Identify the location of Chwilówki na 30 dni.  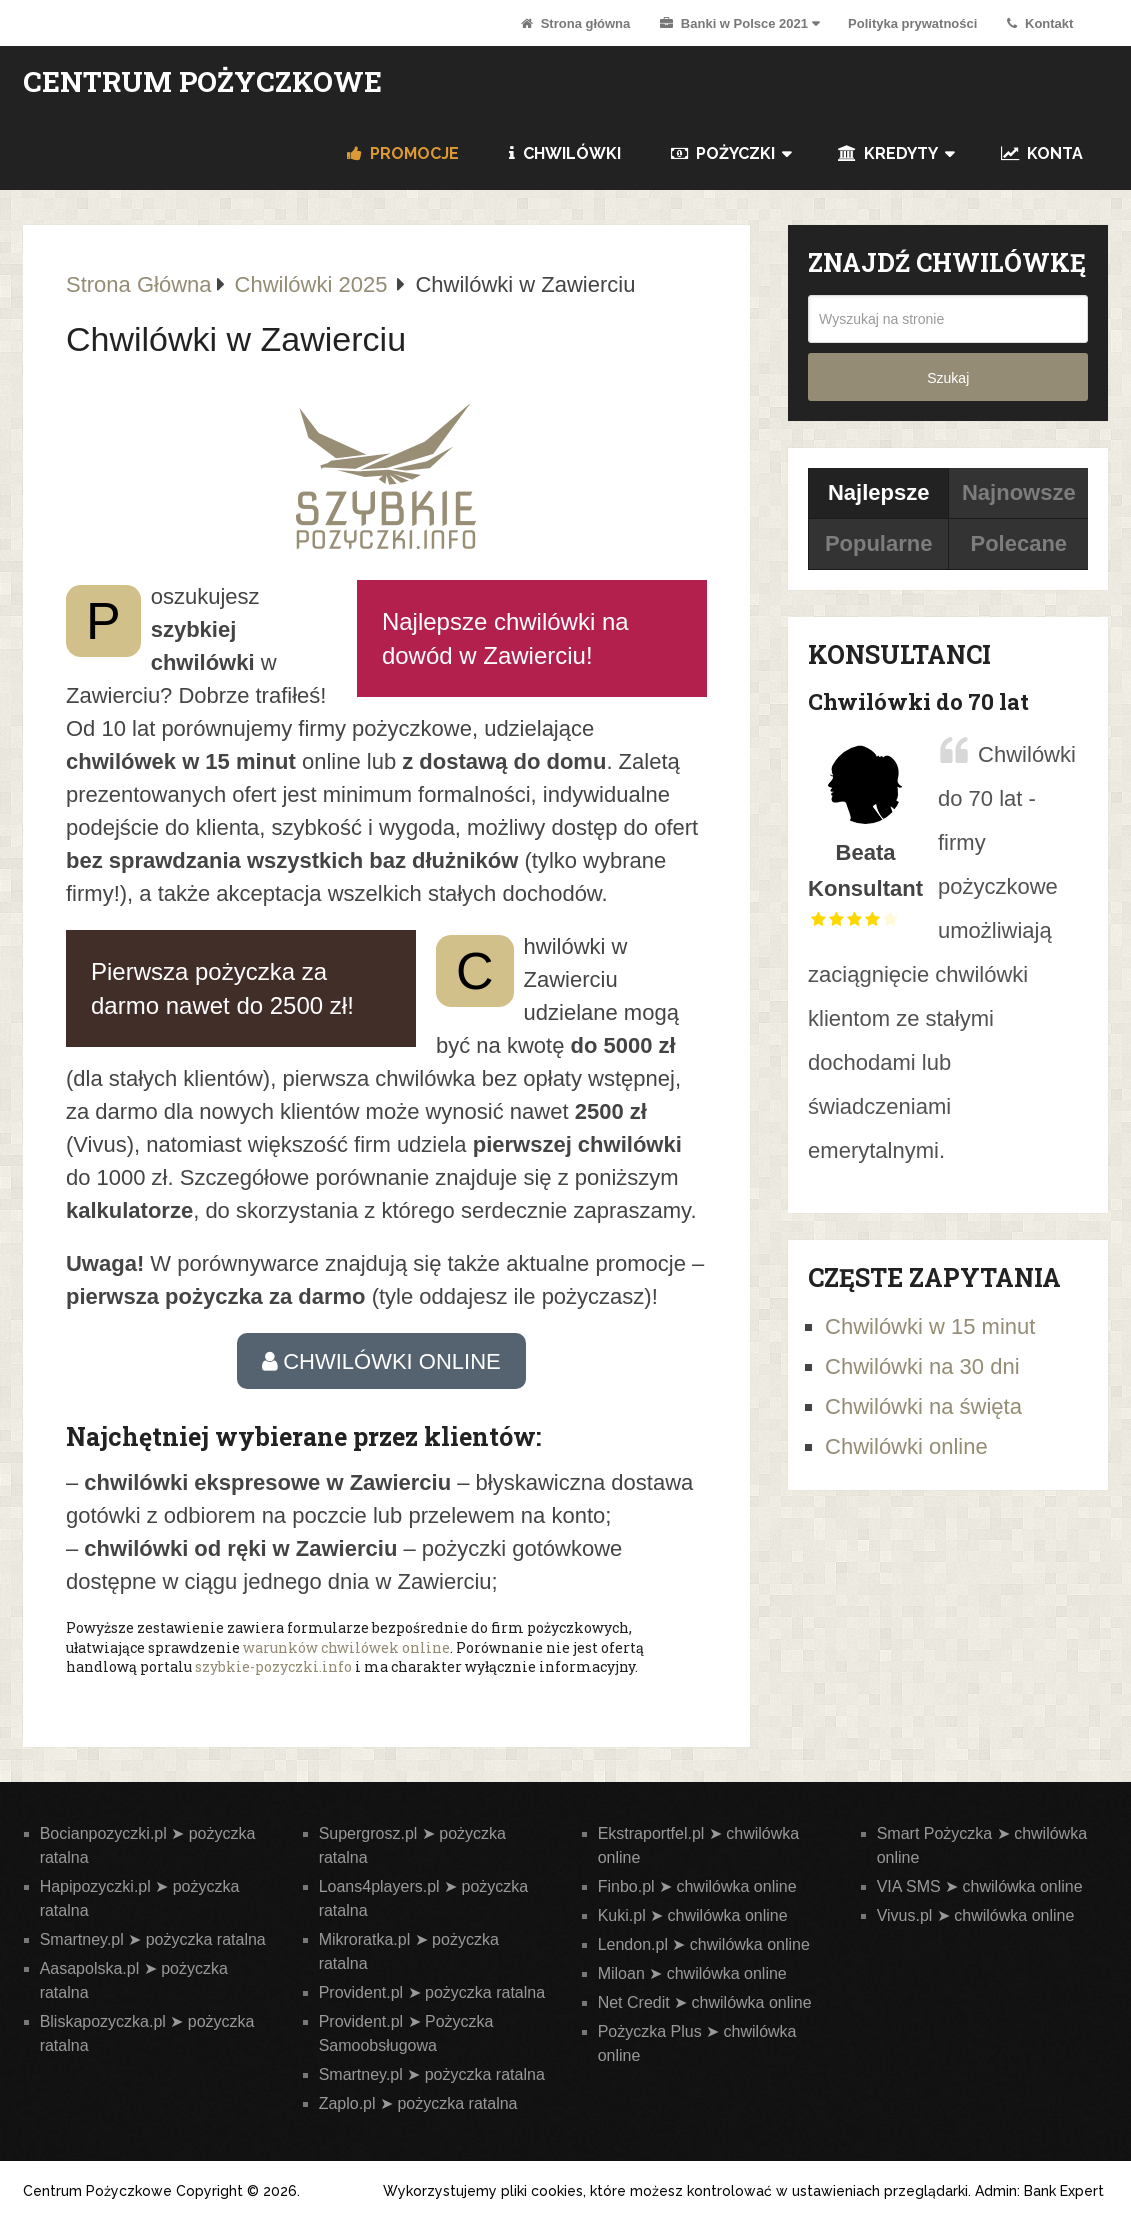
(922, 1366).